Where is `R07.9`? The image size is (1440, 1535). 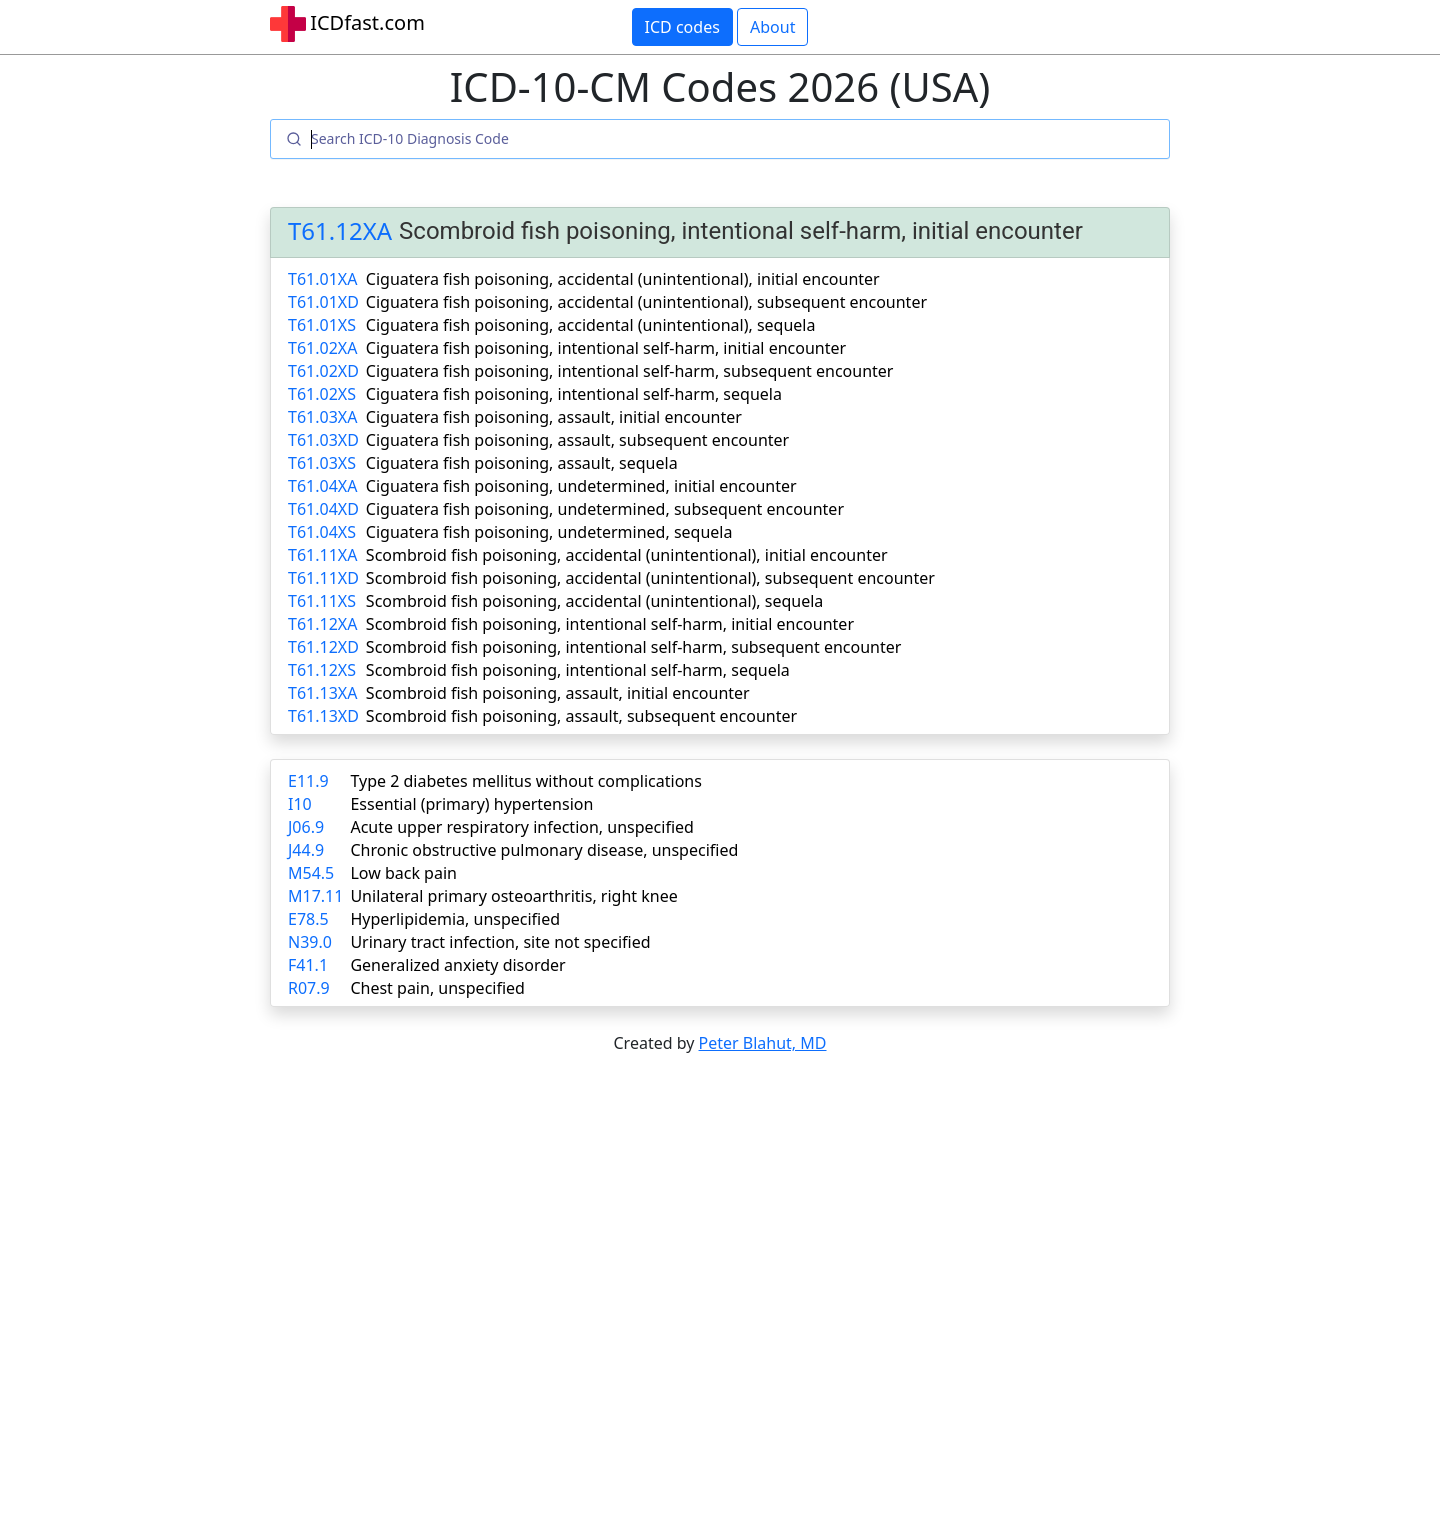
R07.9 is located at coordinates (309, 988).